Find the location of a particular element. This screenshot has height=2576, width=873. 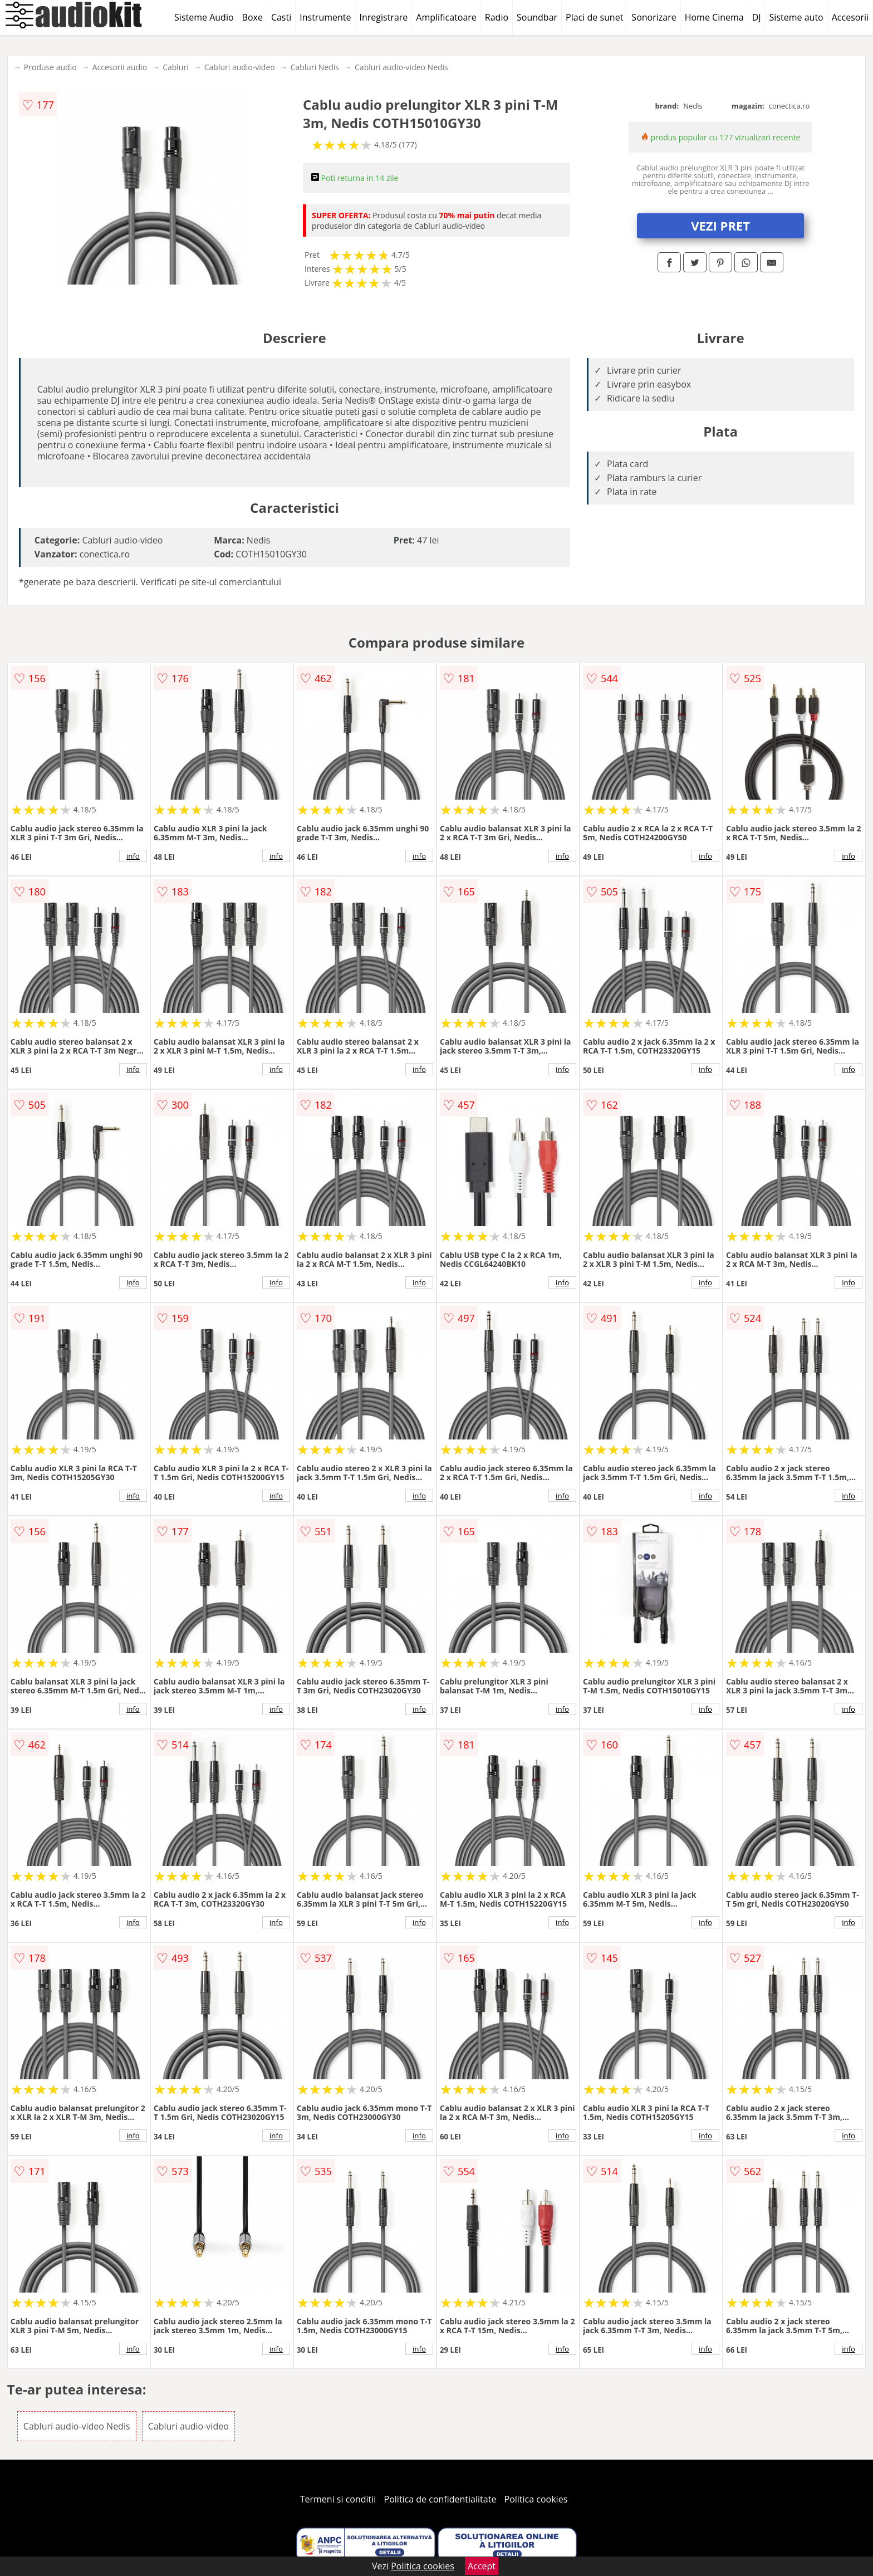

Accesorii is located at coordinates (850, 17).